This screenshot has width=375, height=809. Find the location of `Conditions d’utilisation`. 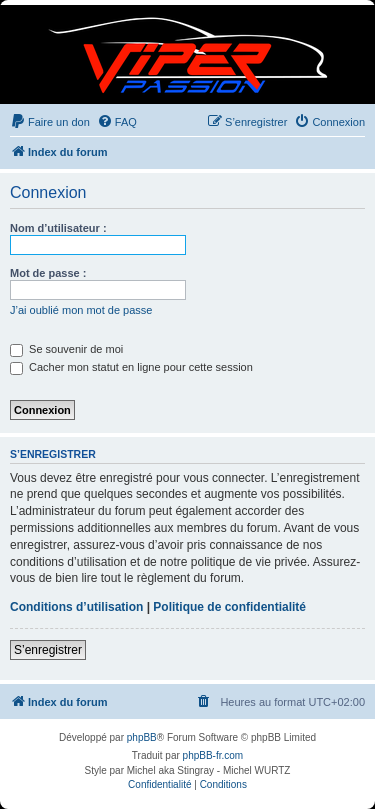

Conditions d’utilisation is located at coordinates (76, 607).